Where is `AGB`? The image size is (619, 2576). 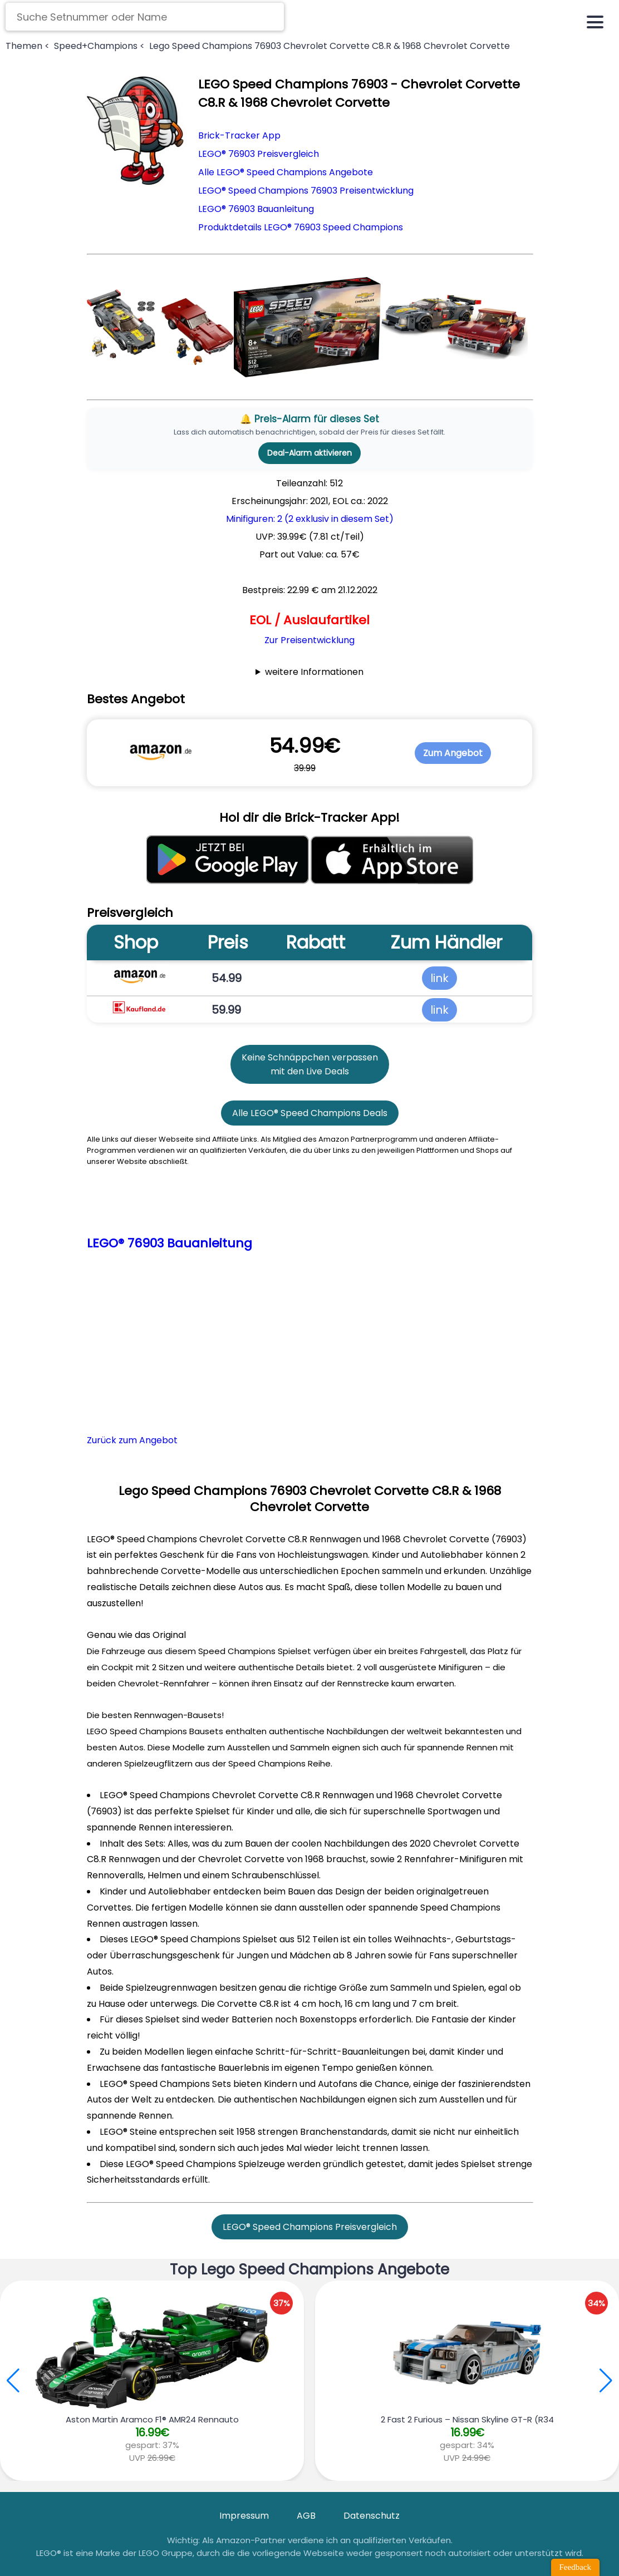 AGB is located at coordinates (306, 2515).